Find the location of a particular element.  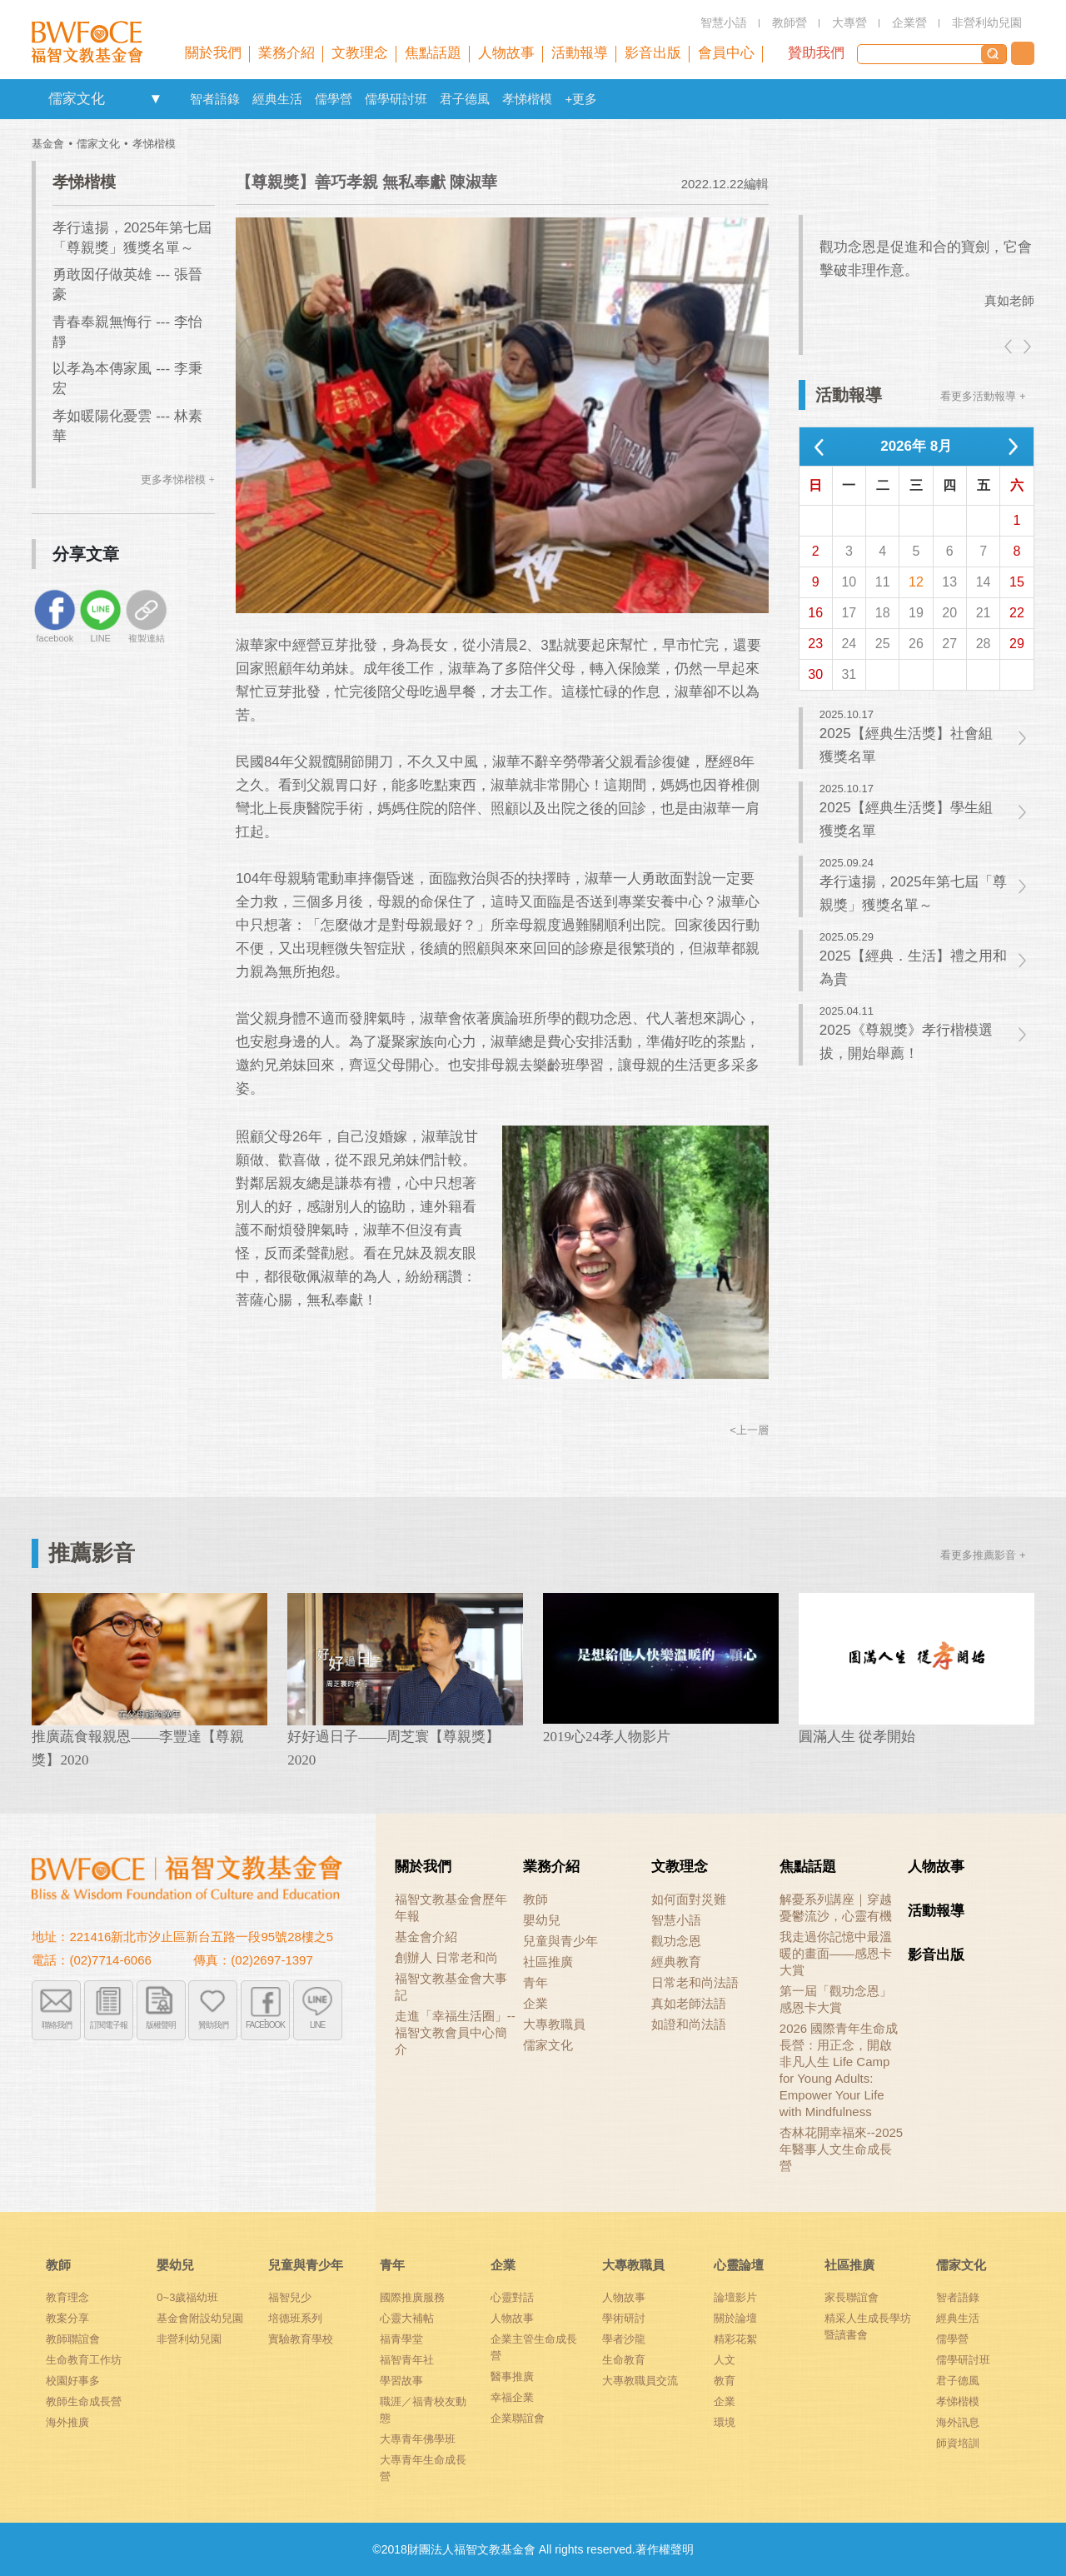

教師聯誼會 is located at coordinates (73, 2339).